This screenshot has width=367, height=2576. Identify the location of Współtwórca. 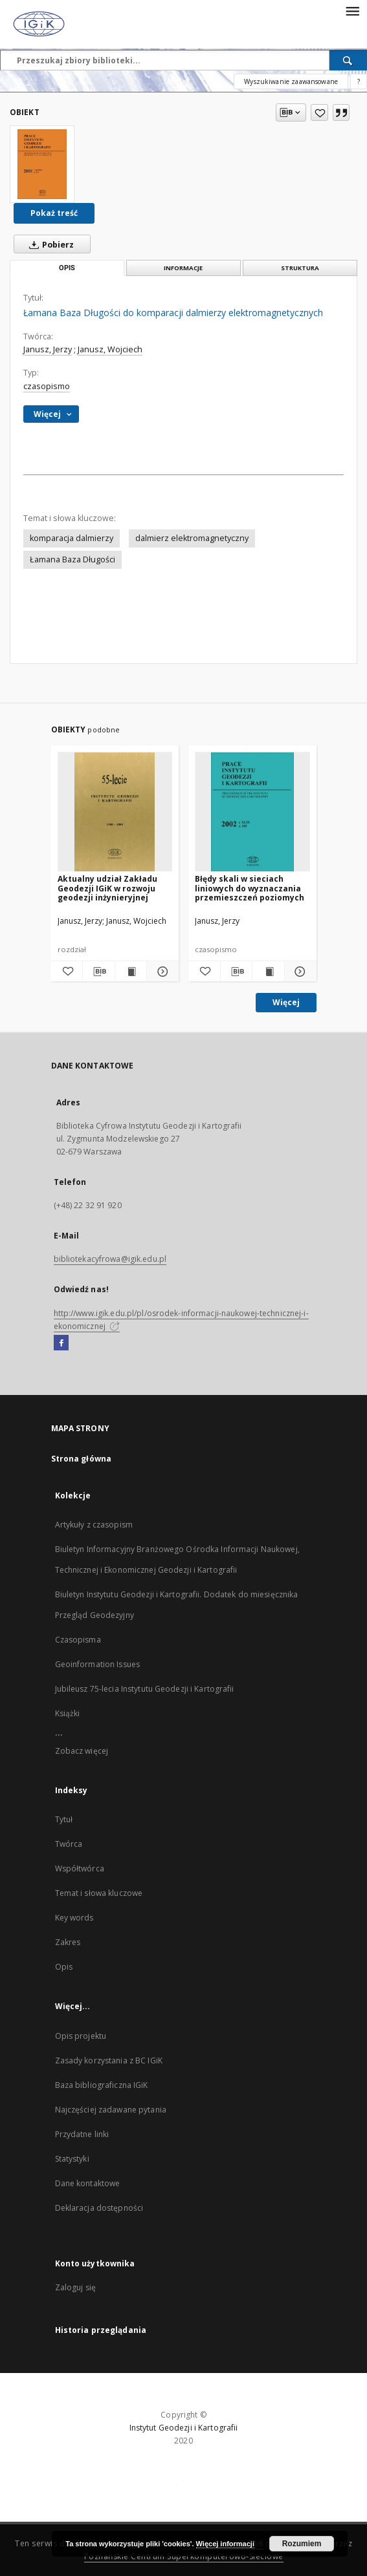
(79, 1868).